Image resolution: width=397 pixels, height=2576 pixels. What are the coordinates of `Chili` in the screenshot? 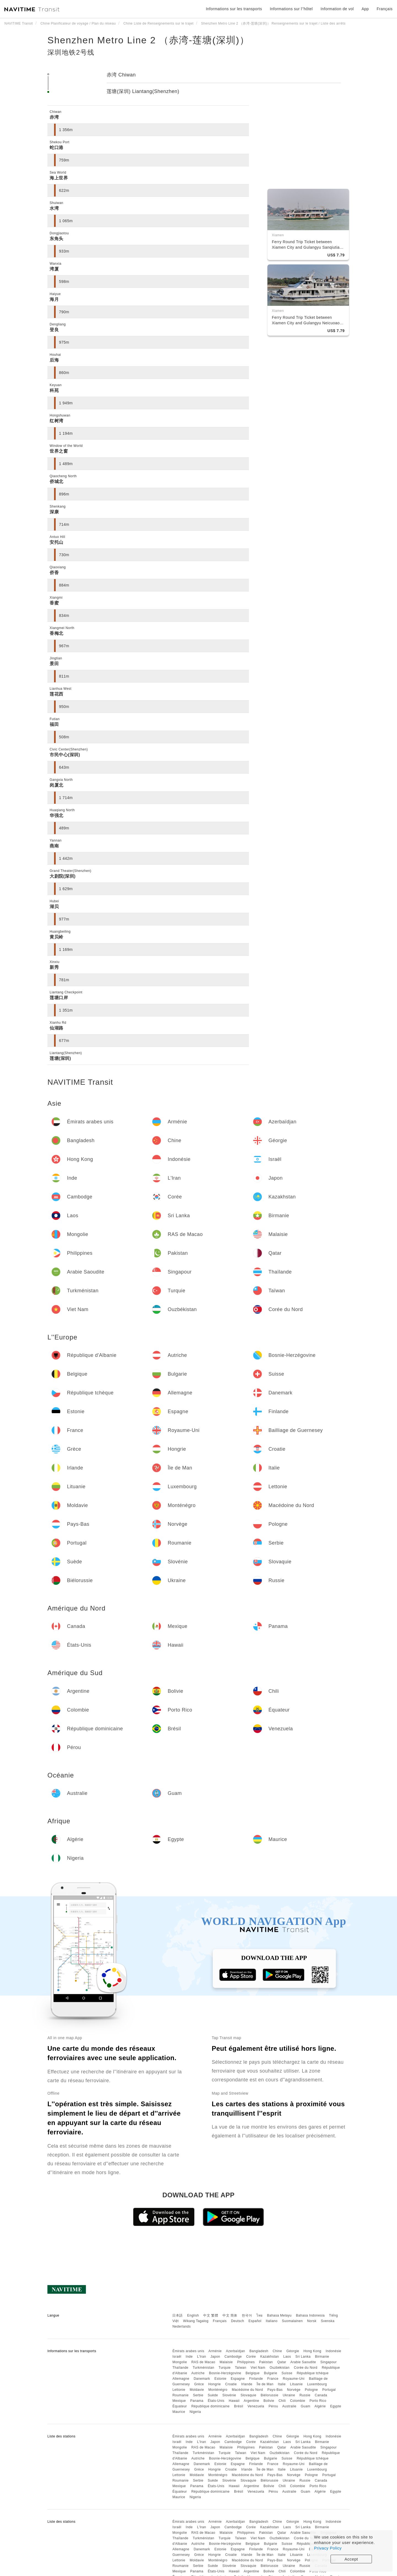 It's located at (282, 2401).